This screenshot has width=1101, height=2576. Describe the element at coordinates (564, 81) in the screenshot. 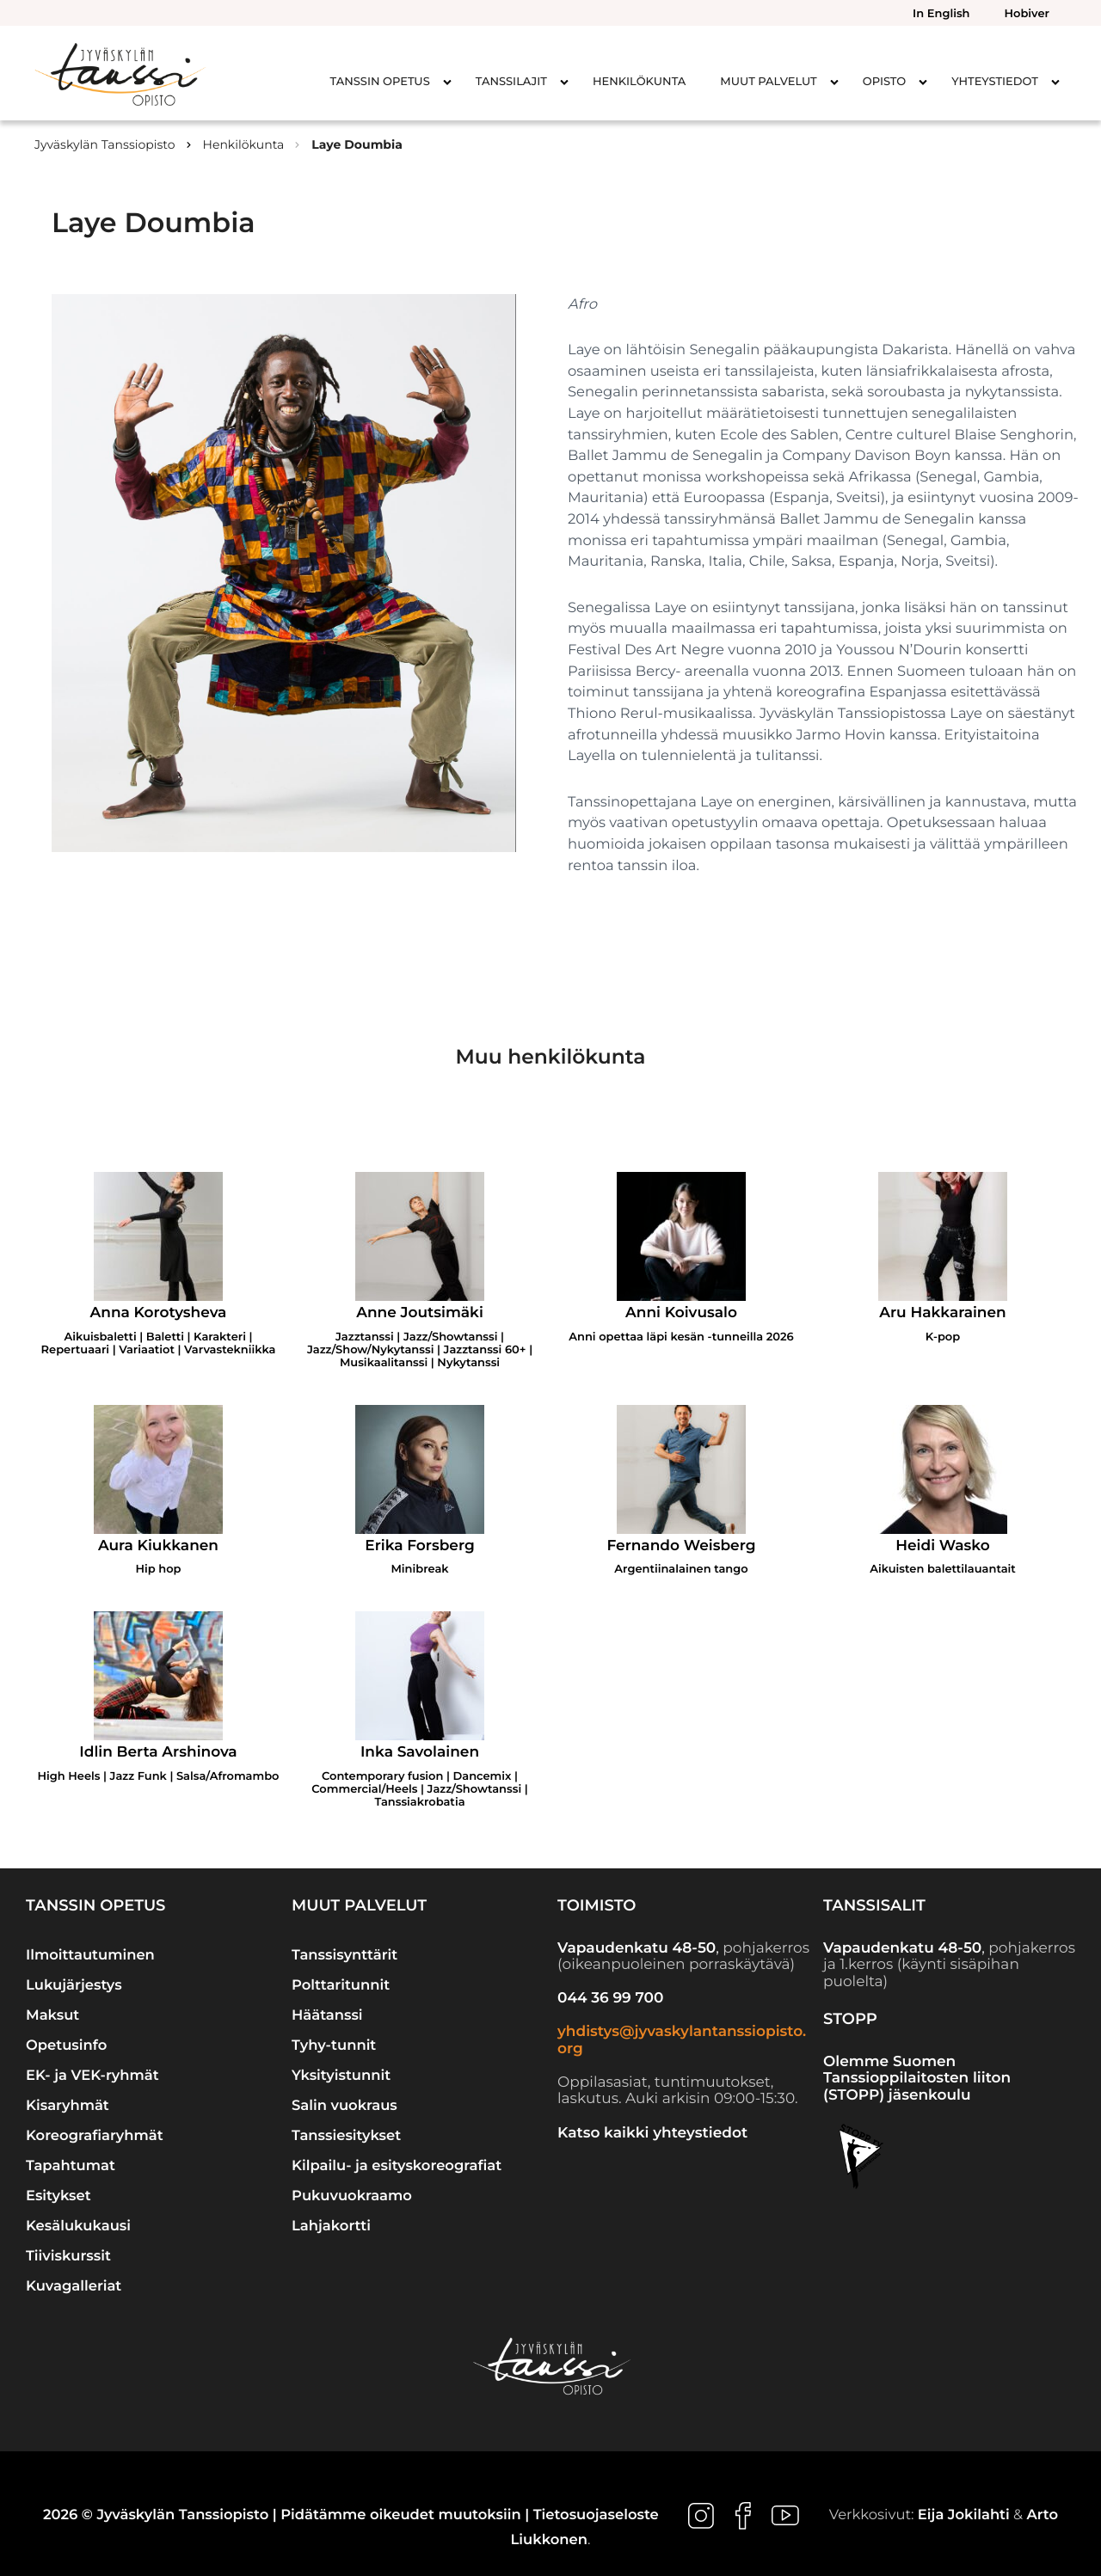

I see `[Avaa alavalikko kohteelle Tanssilajit]` at that location.